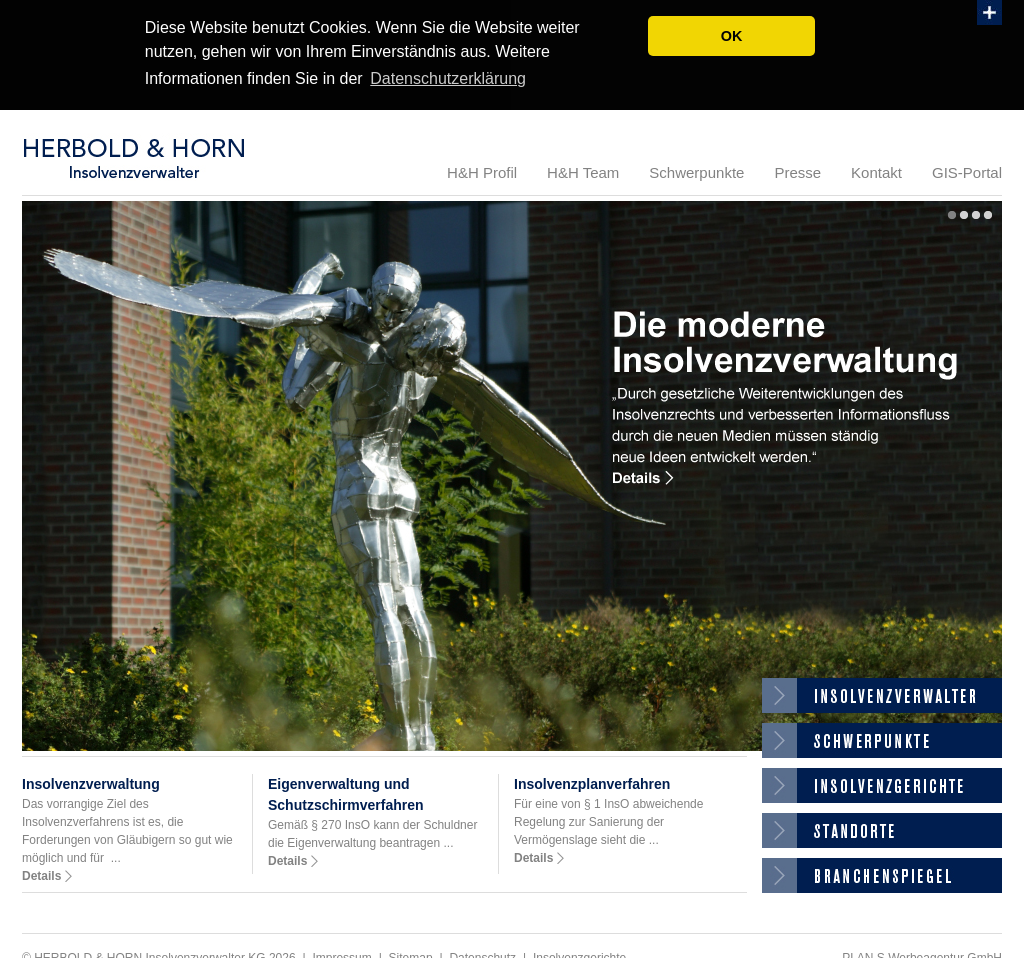 The image size is (1024, 958). I want to click on Details, so click(41, 874).